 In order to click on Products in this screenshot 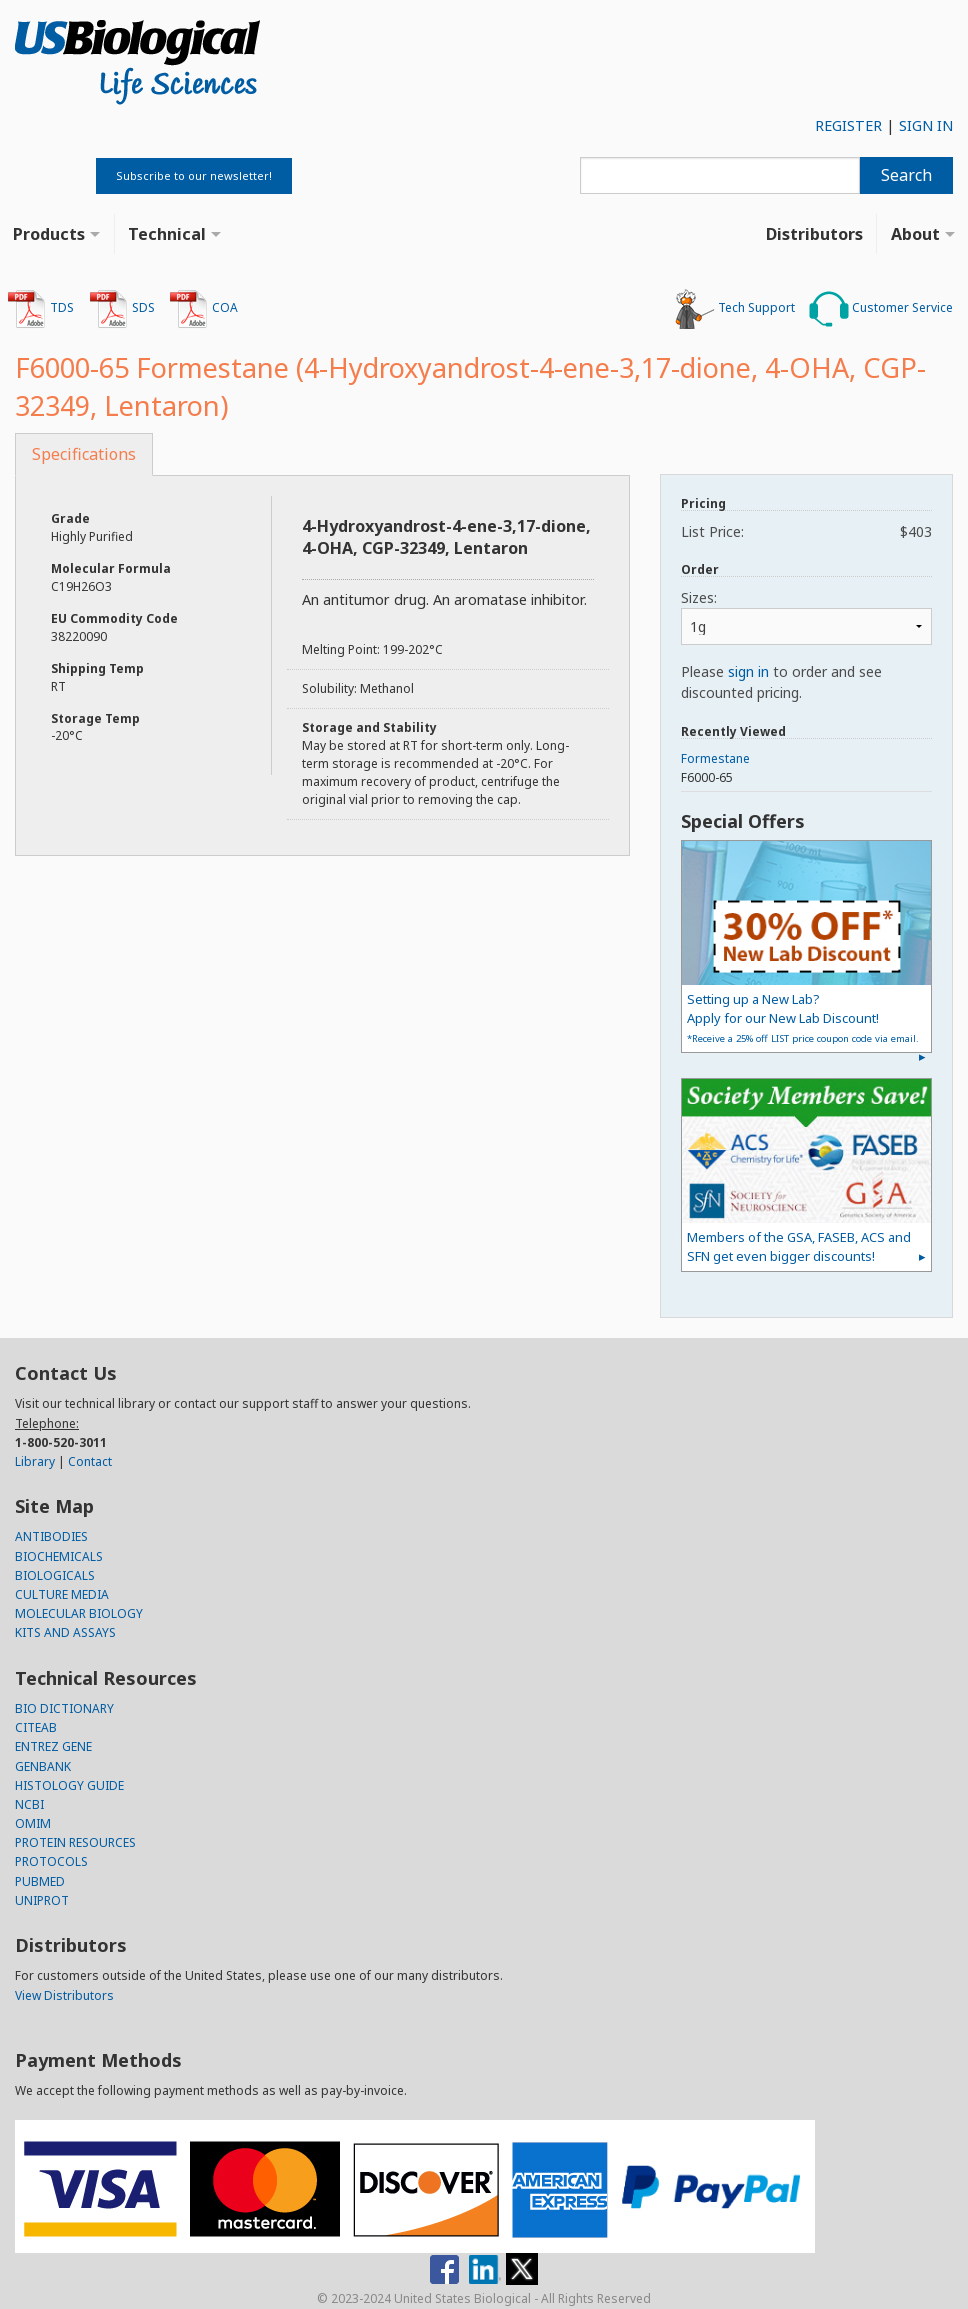, I will do `click(49, 234)`.